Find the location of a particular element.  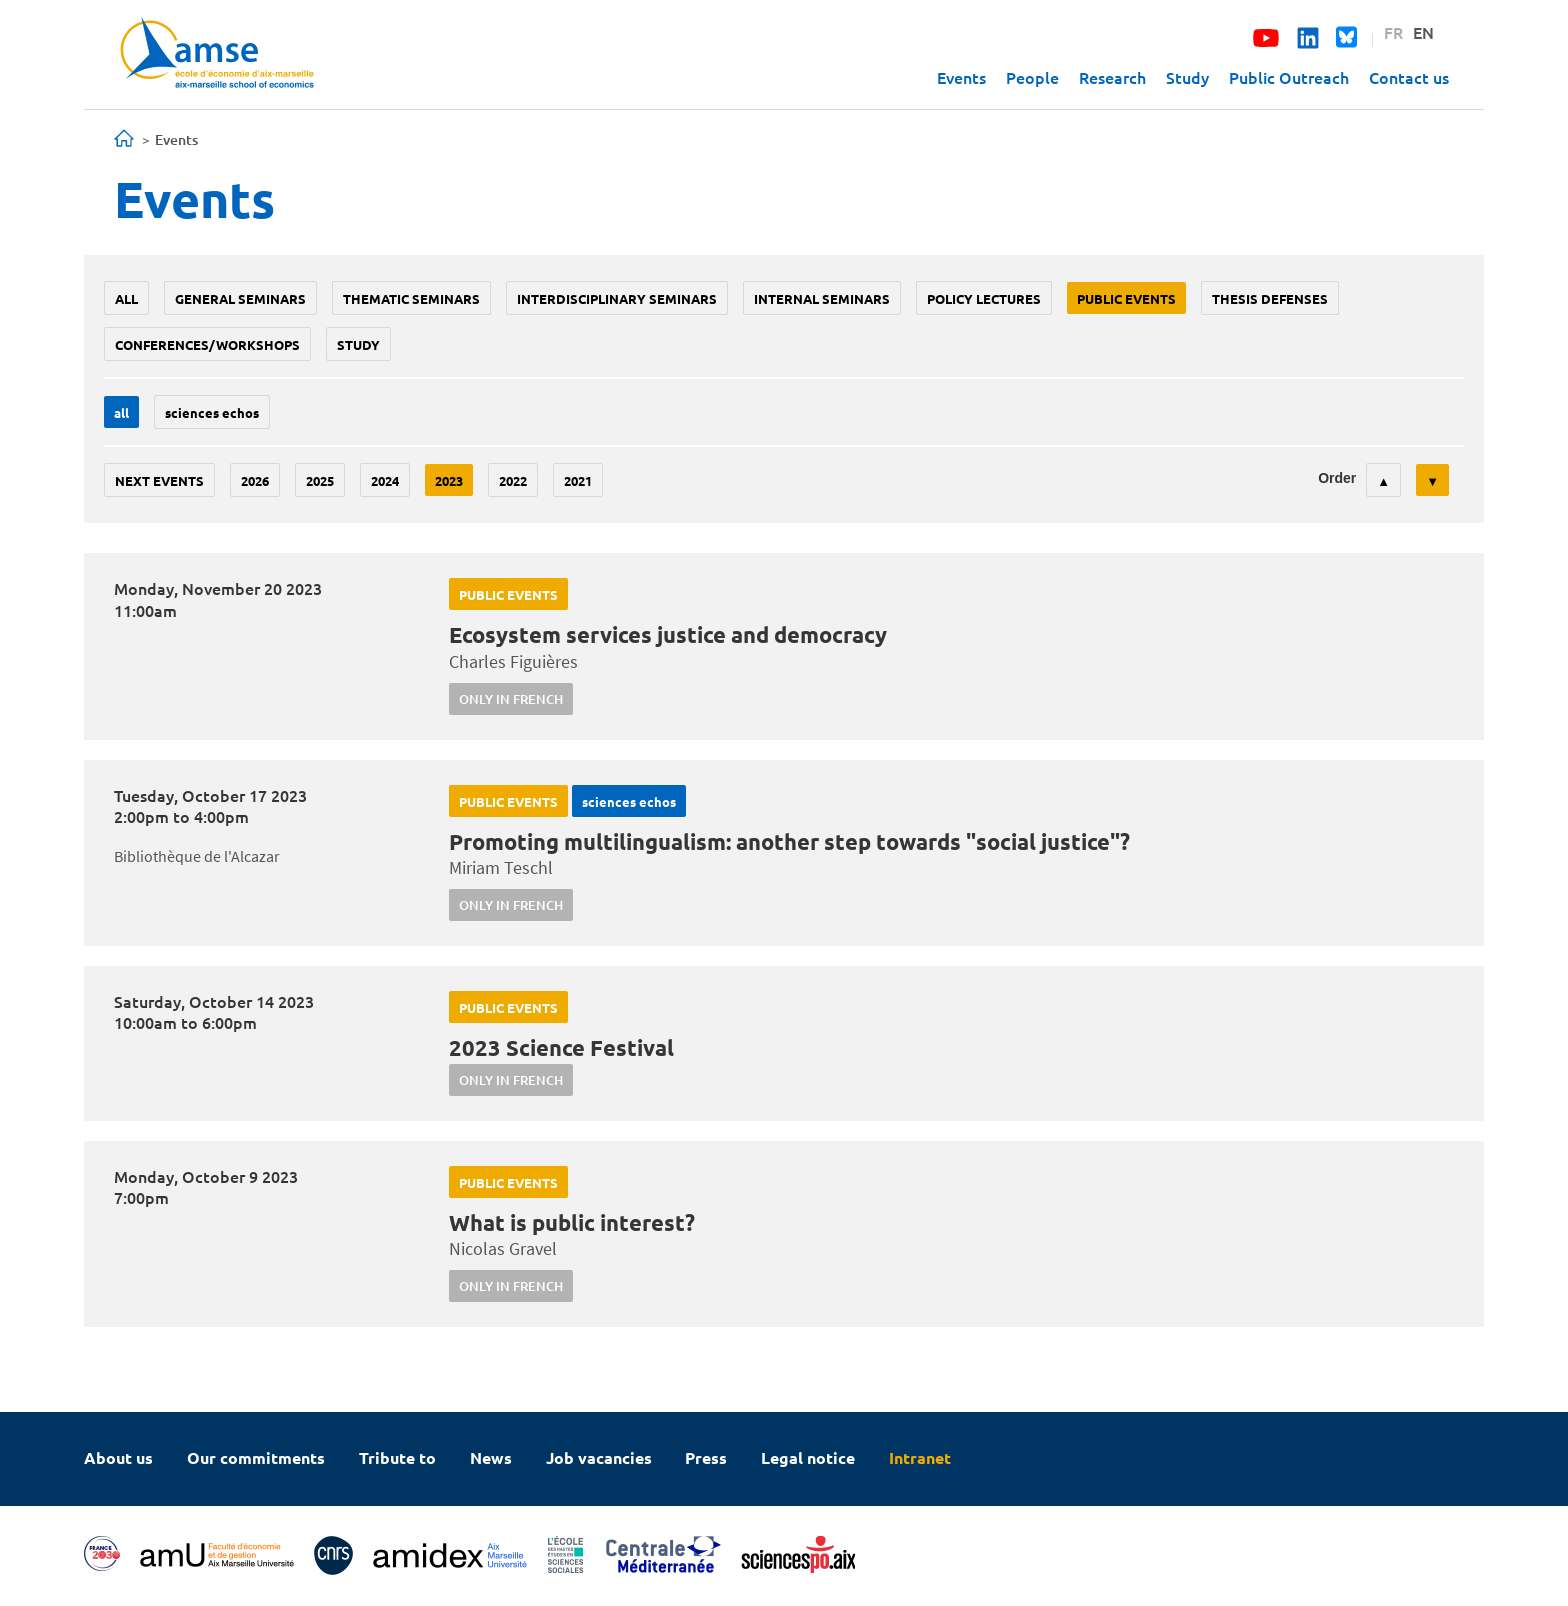

Press is located at coordinates (706, 1457).